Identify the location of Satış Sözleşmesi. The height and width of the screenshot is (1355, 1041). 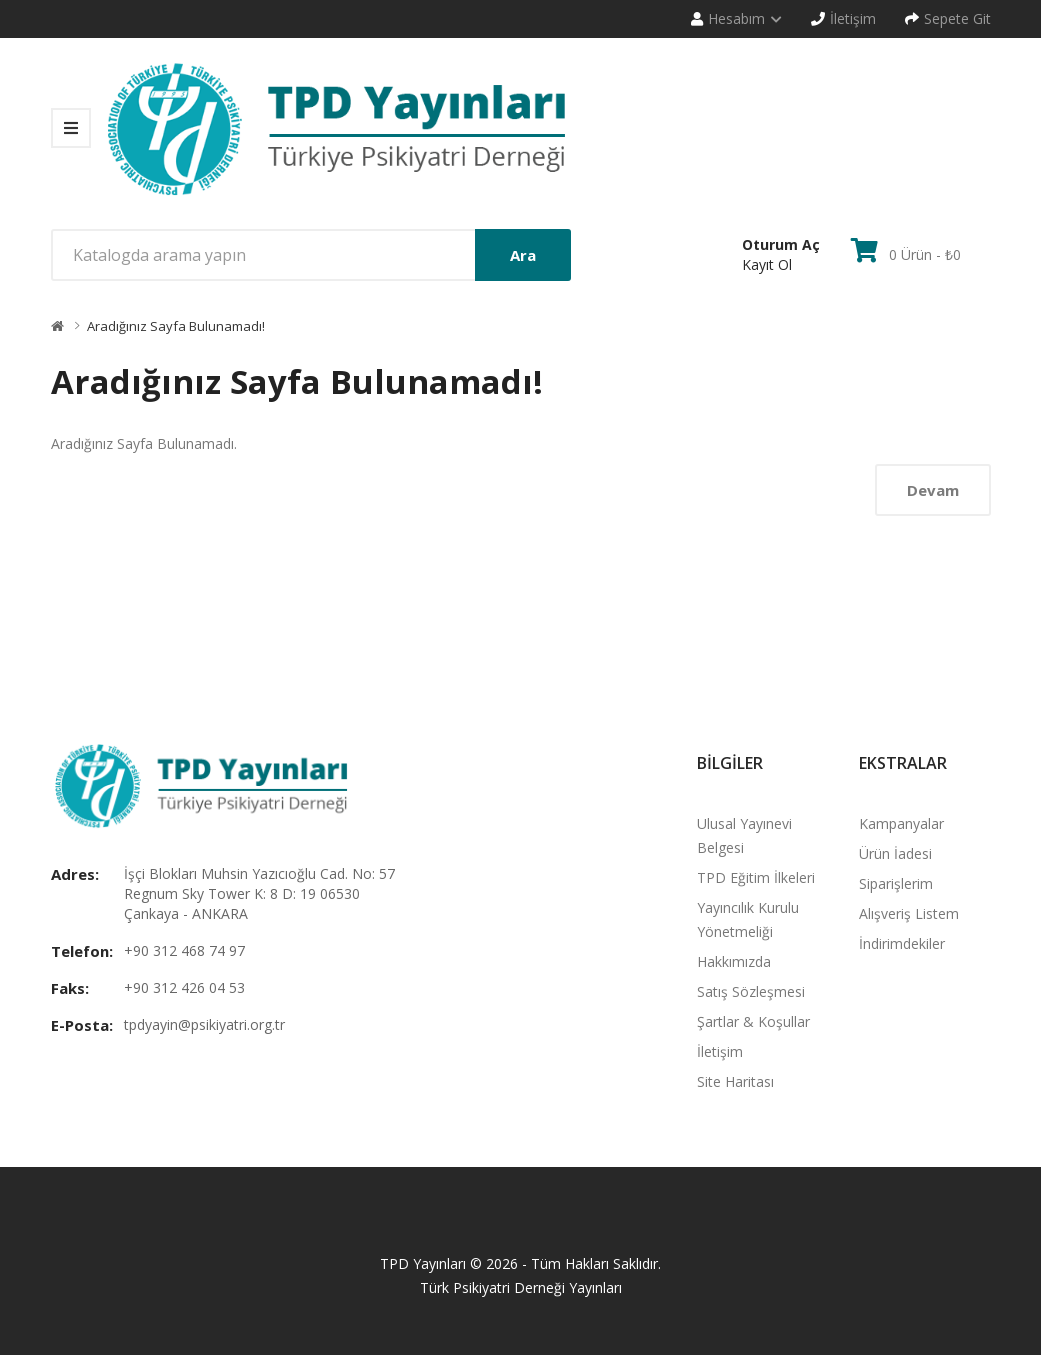
(751, 991).